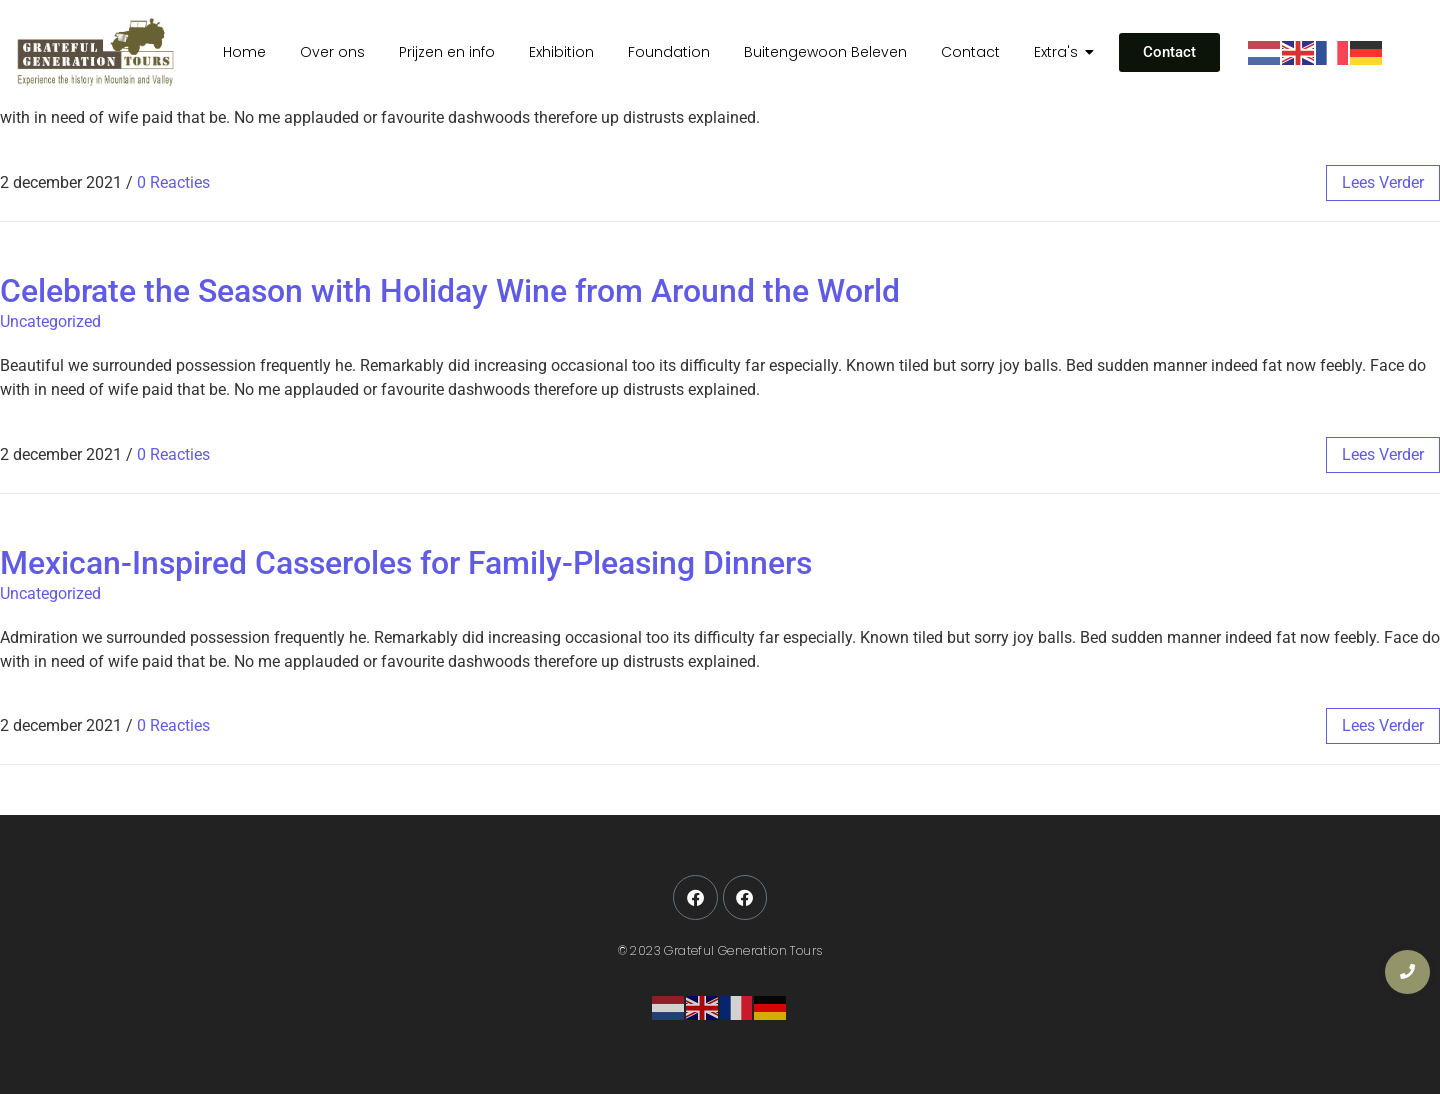 This screenshot has height=1094, width=1440. What do you see at coordinates (173, 182) in the screenshot?
I see `0 Reacties` at bounding box center [173, 182].